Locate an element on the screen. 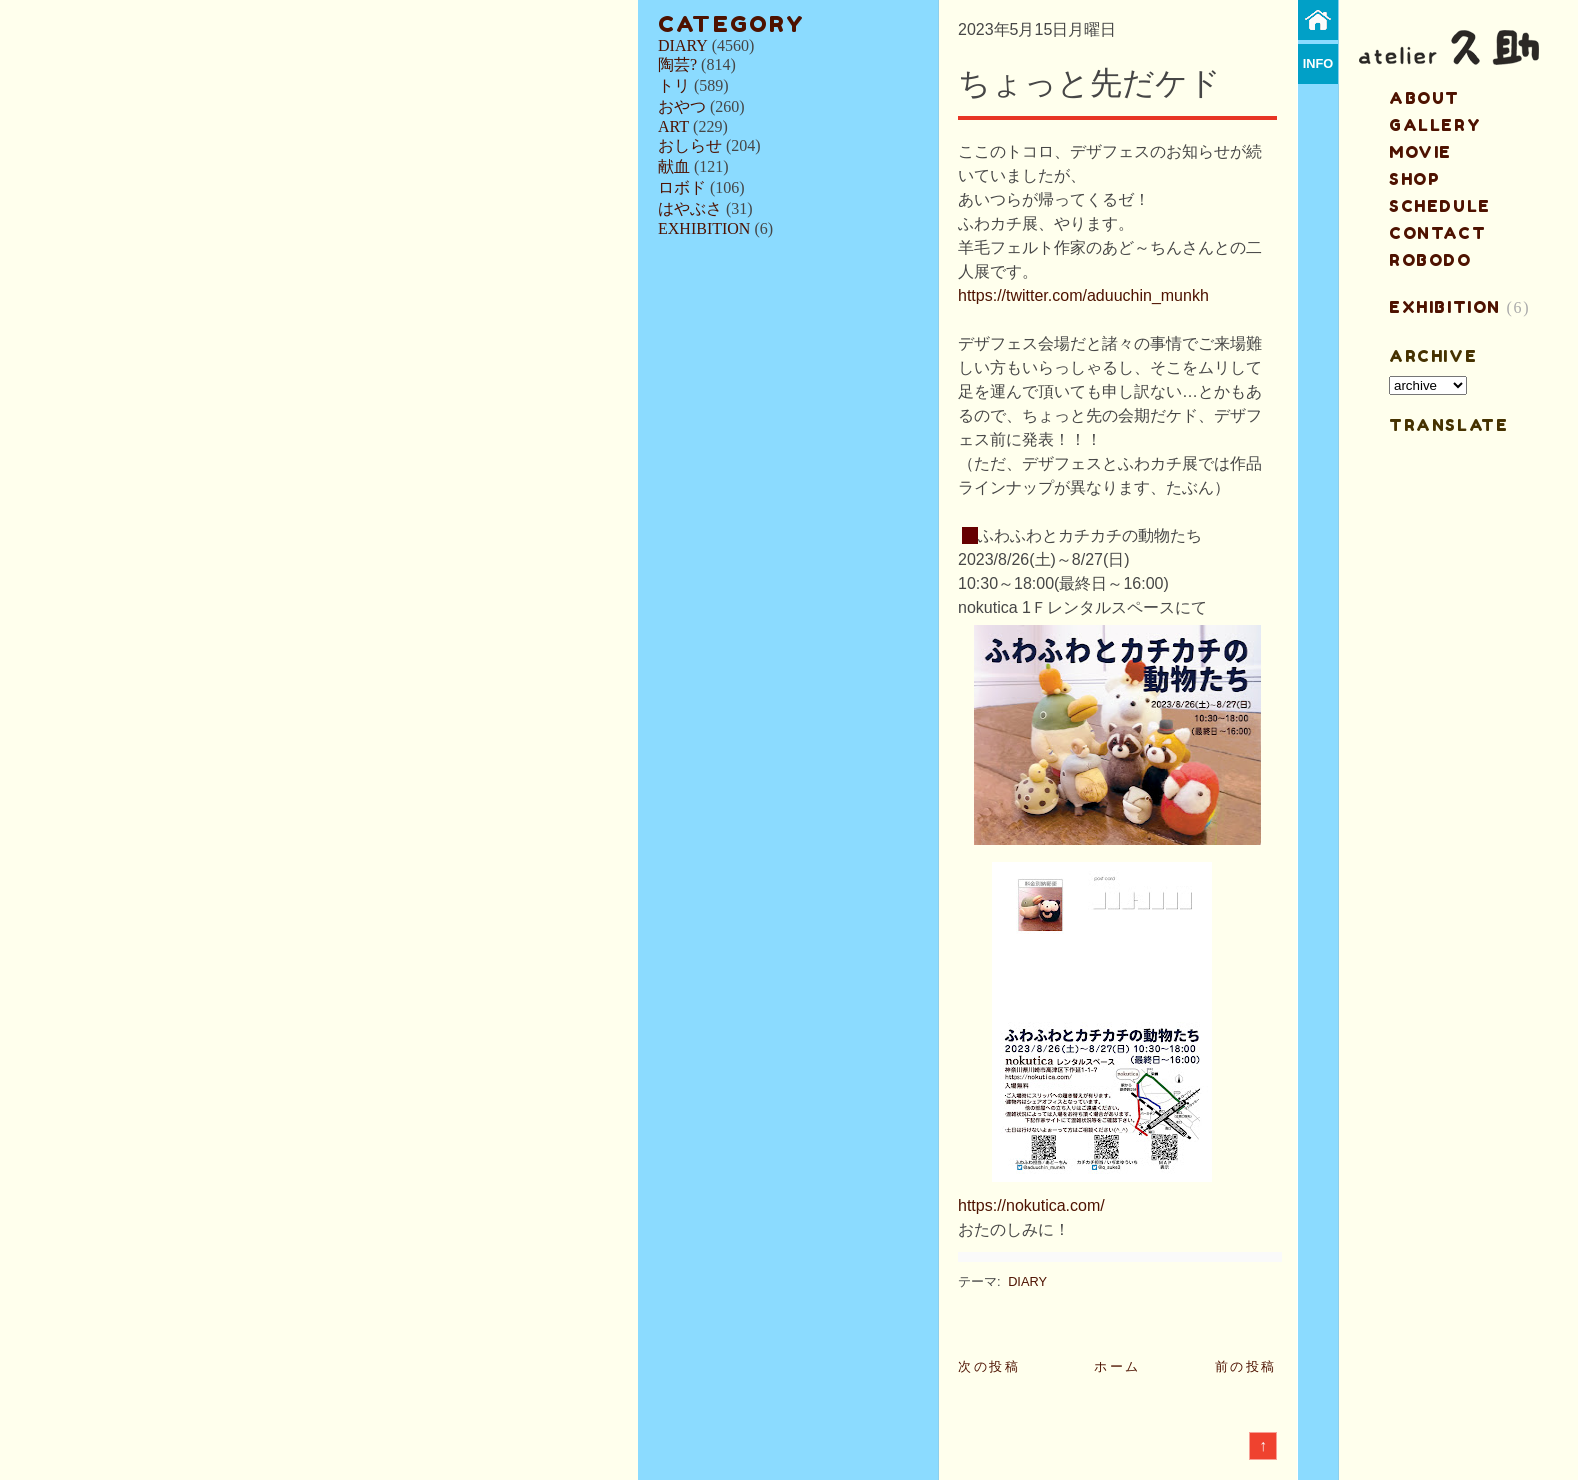  おしらせ is located at coordinates (690, 145).